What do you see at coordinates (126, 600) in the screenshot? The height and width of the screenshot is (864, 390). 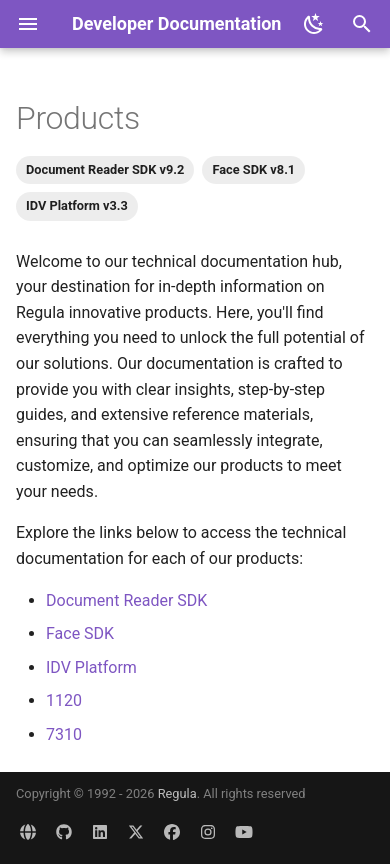 I see `Document Reader SDK` at bounding box center [126, 600].